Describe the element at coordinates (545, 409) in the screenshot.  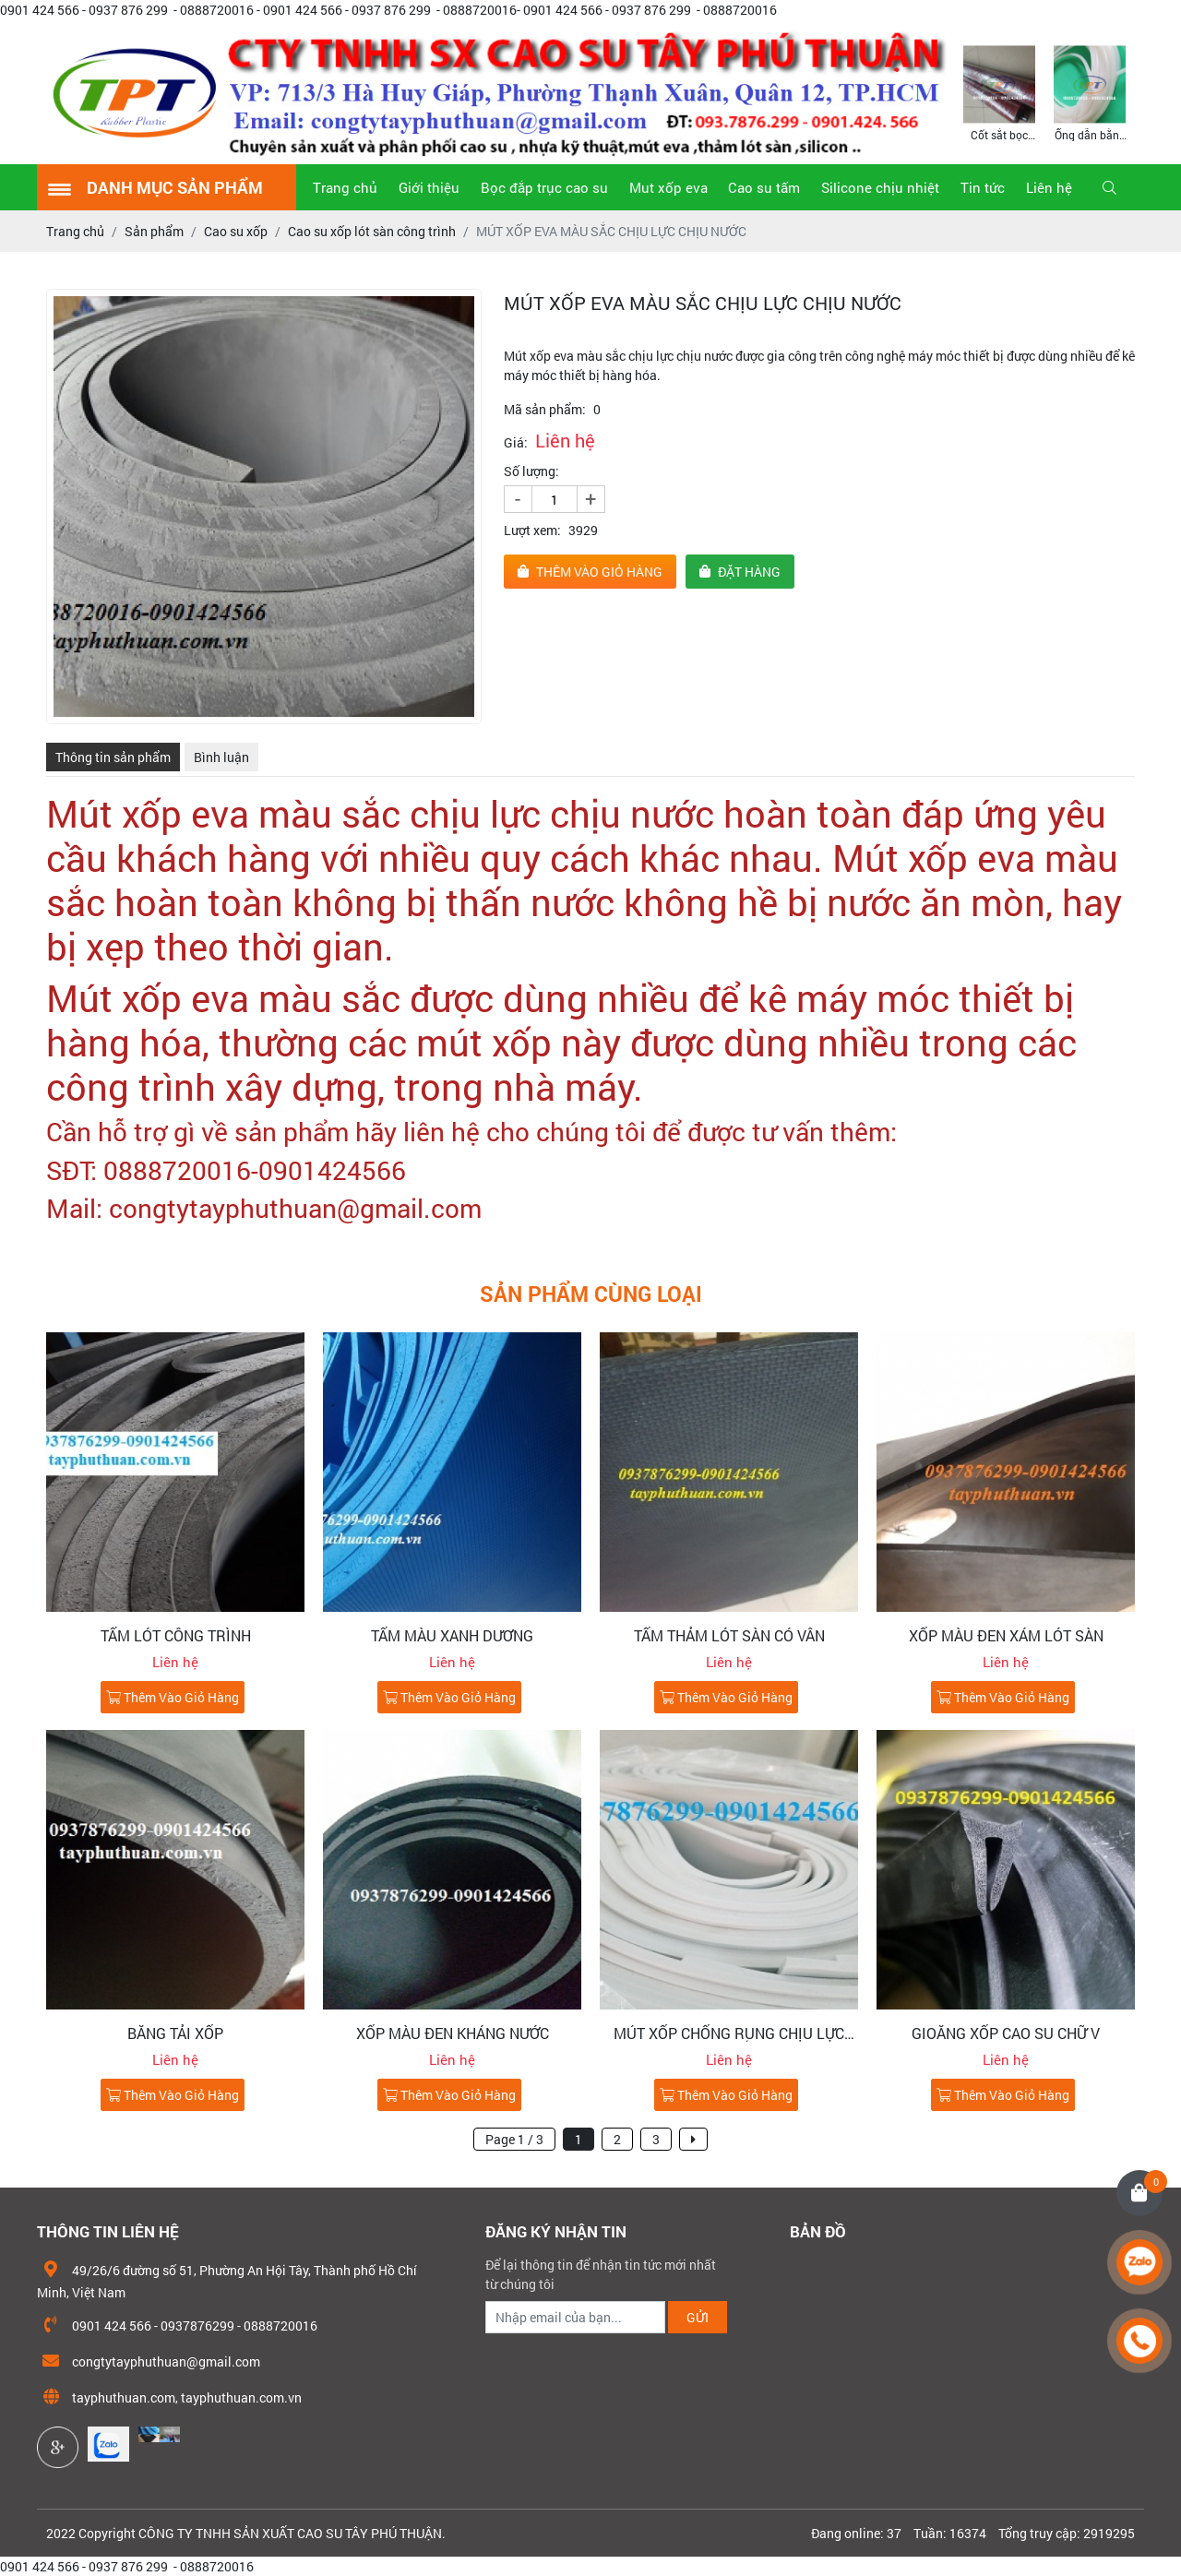
I see `Mã sản phẩm:` at that location.